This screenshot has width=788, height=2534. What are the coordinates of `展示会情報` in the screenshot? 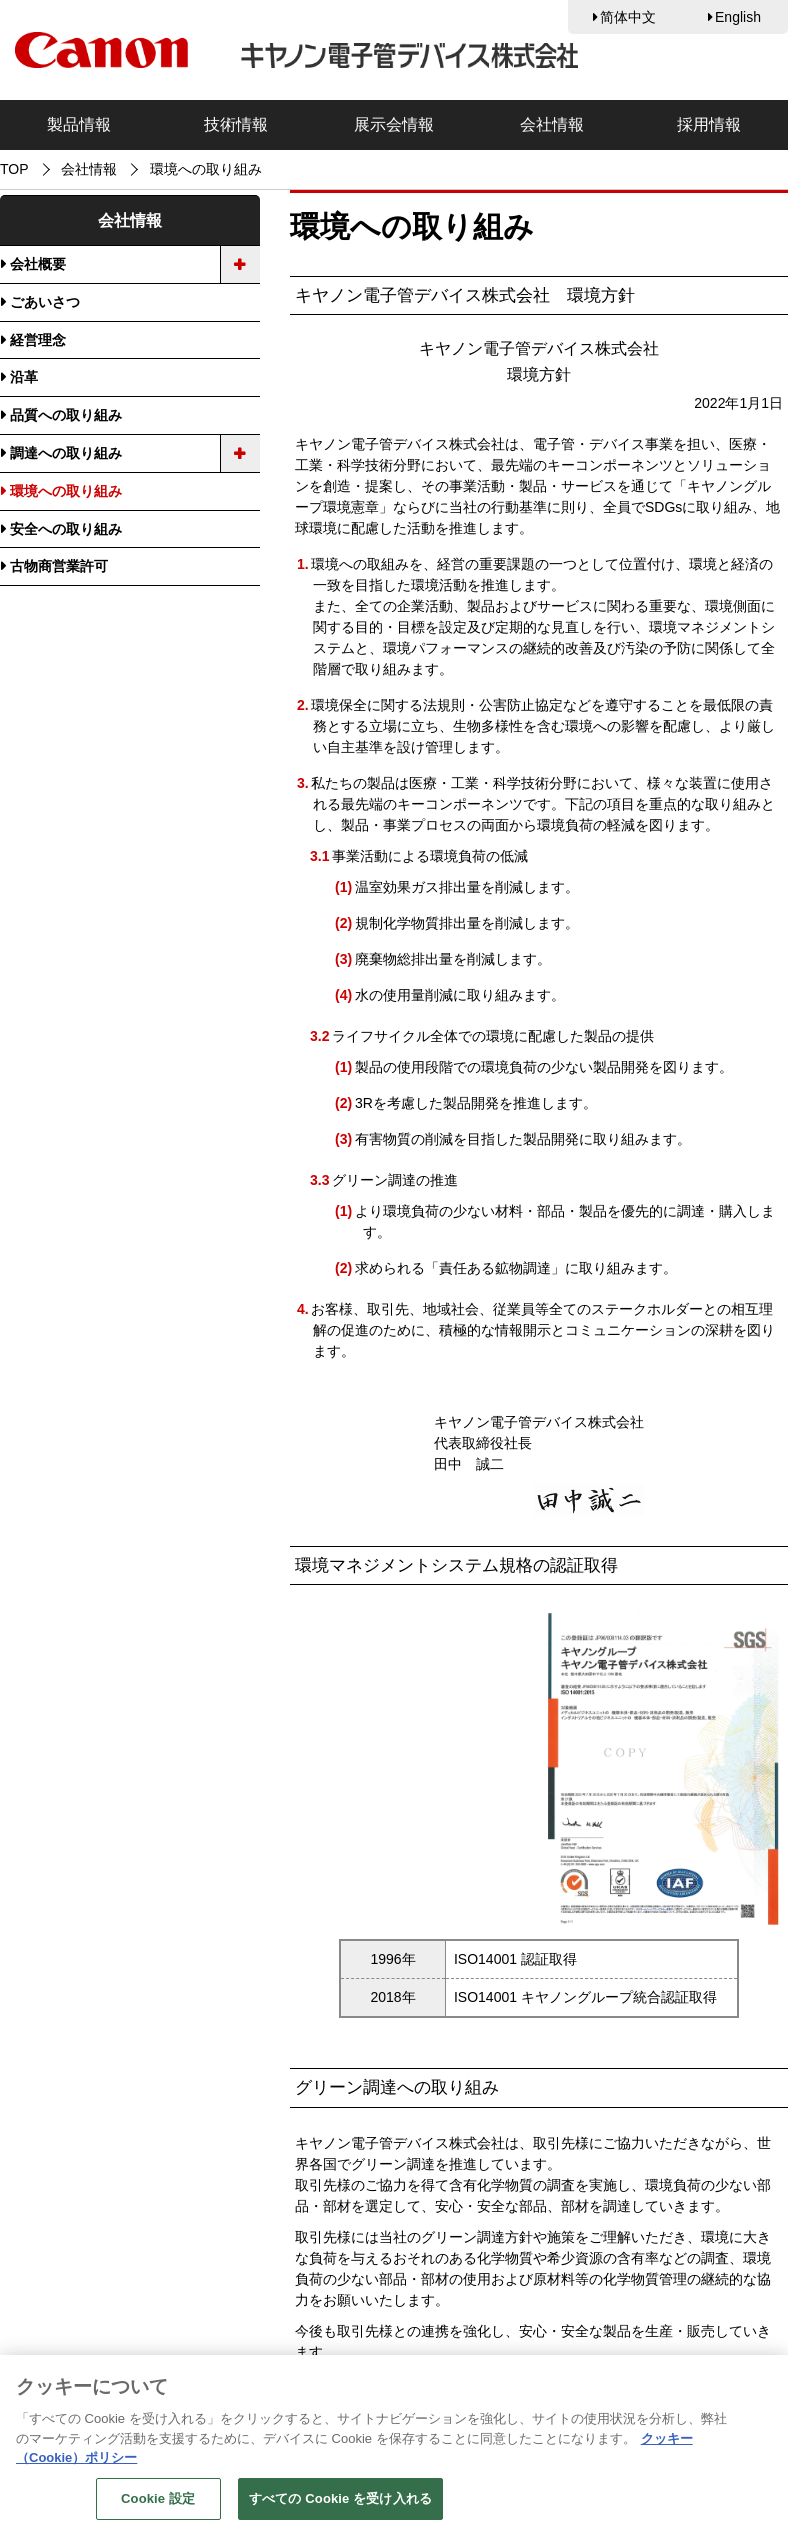 It's located at (394, 124).